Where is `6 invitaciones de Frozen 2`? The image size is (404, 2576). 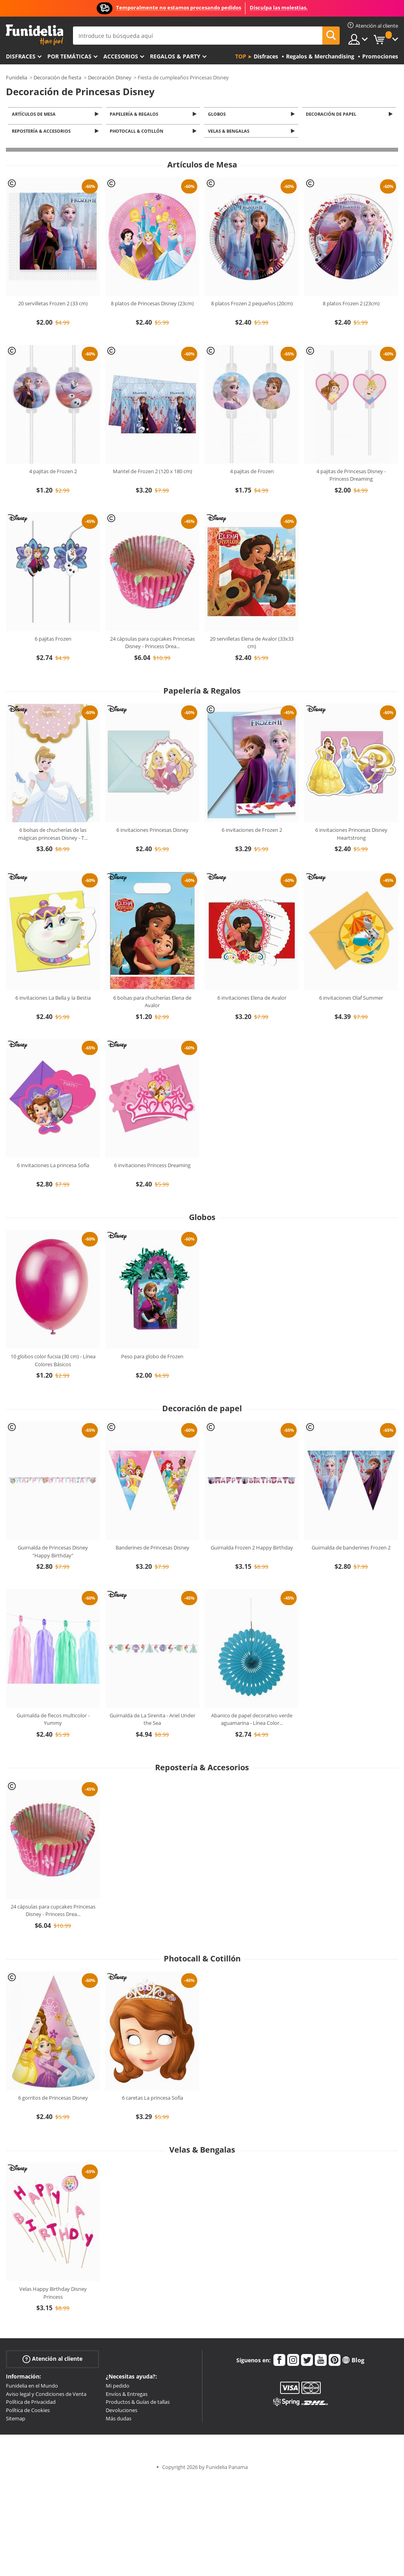
6 invitaciones de Frozen 2 is located at coordinates (252, 832).